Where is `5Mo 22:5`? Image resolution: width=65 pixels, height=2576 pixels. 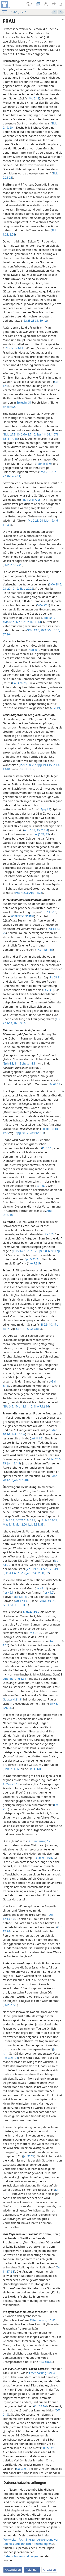
5Mo 22:5 is located at coordinates (43, 605).